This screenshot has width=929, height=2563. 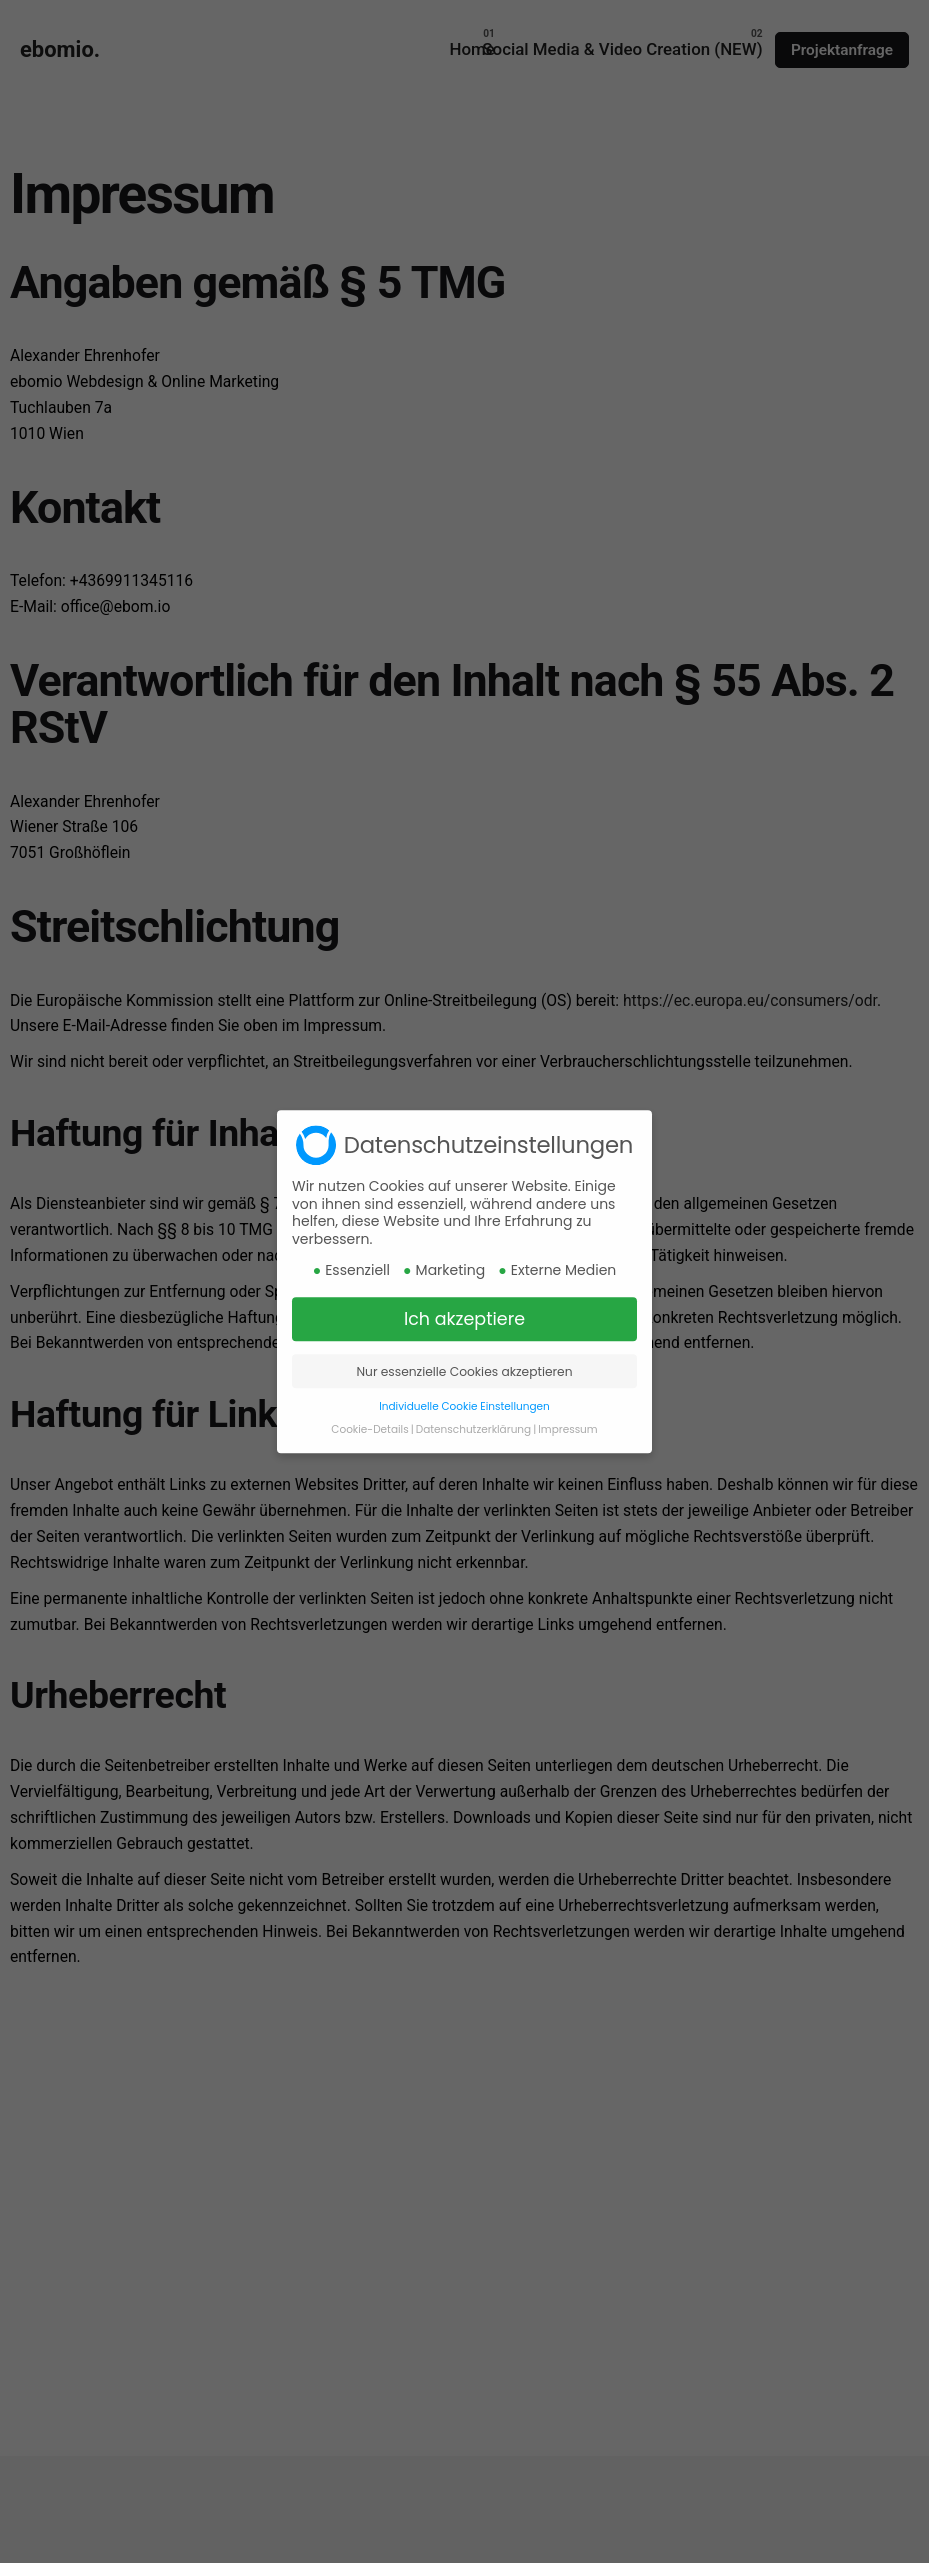 What do you see at coordinates (369, 1451) in the screenshot?
I see `Cookie-Details` at bounding box center [369, 1451].